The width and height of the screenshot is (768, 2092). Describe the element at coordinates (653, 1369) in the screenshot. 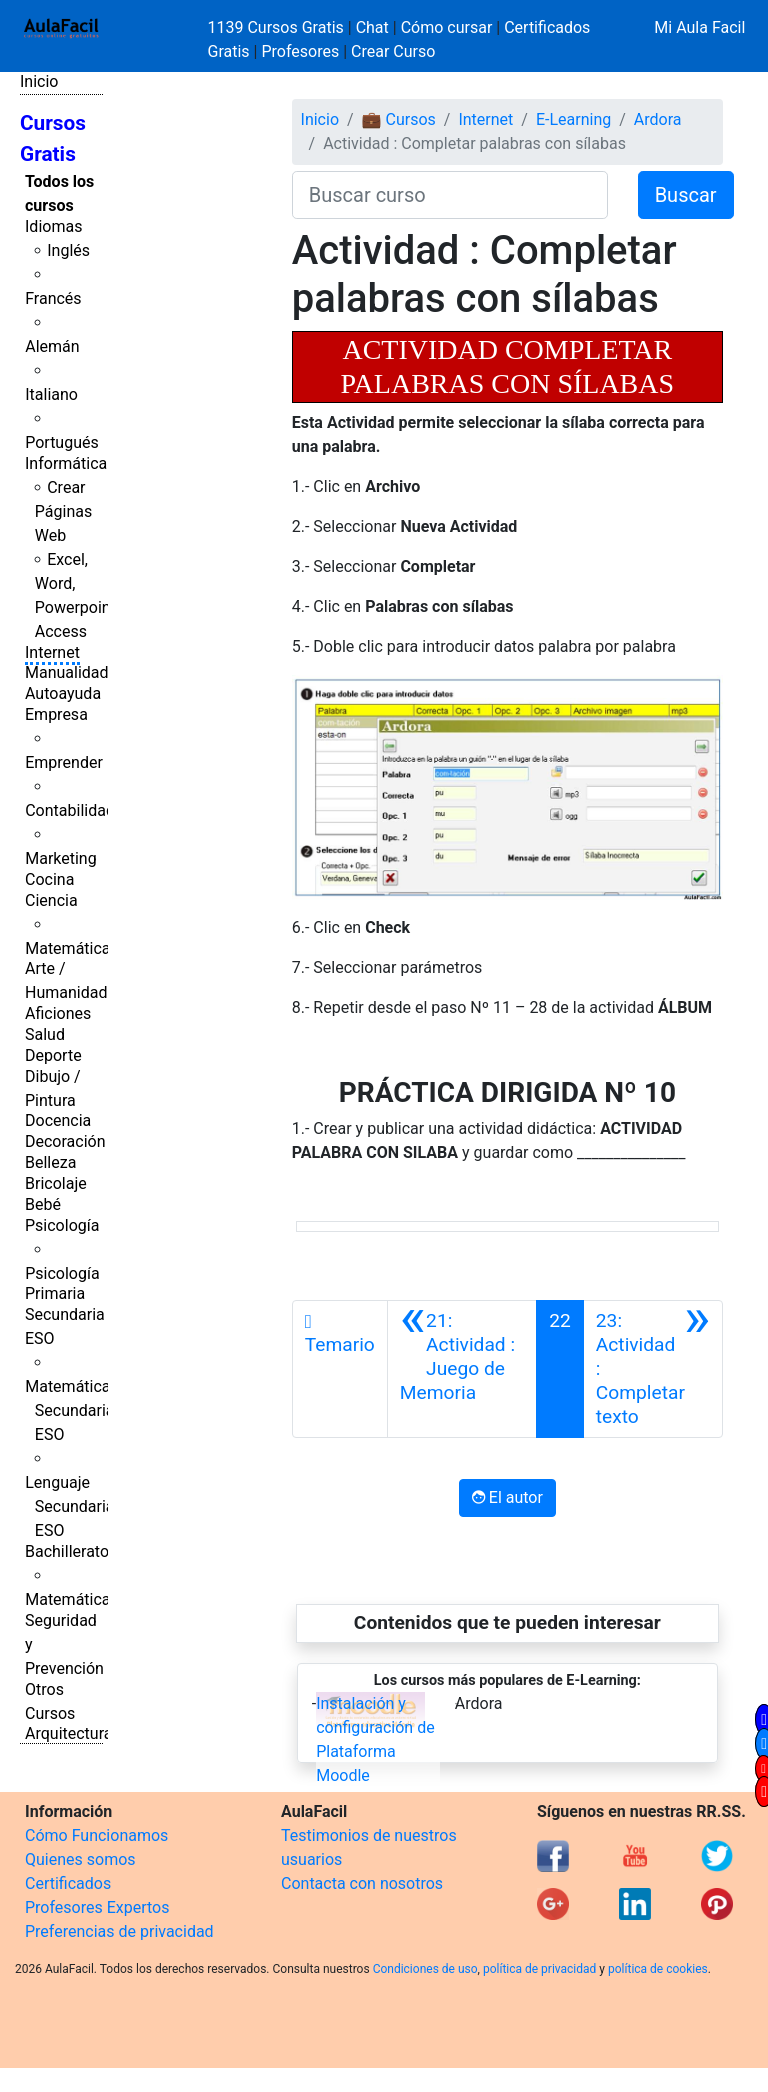

I see `[Siguiente]` at that location.